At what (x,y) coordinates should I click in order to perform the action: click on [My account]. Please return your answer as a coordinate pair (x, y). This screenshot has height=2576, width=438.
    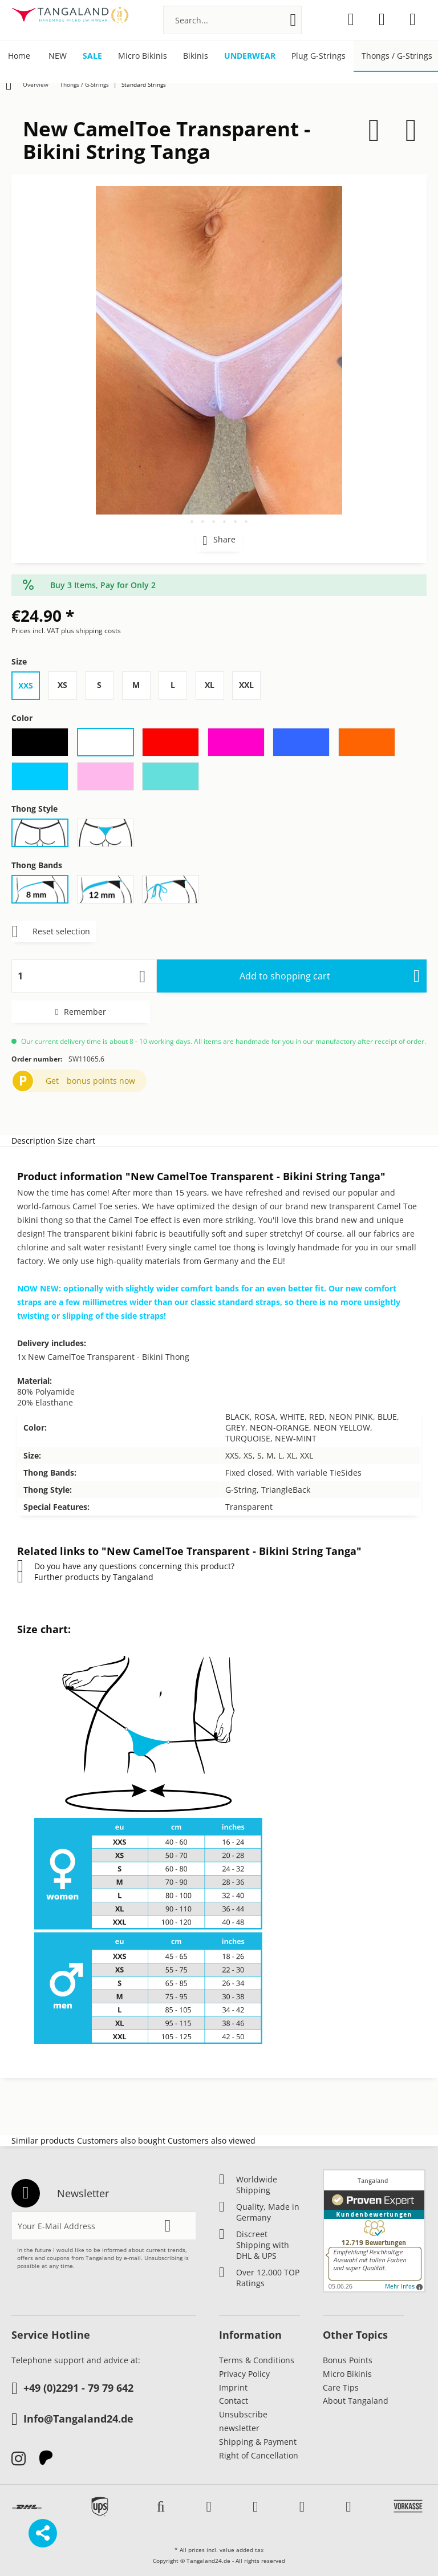
    Looking at the image, I should click on (382, 19).